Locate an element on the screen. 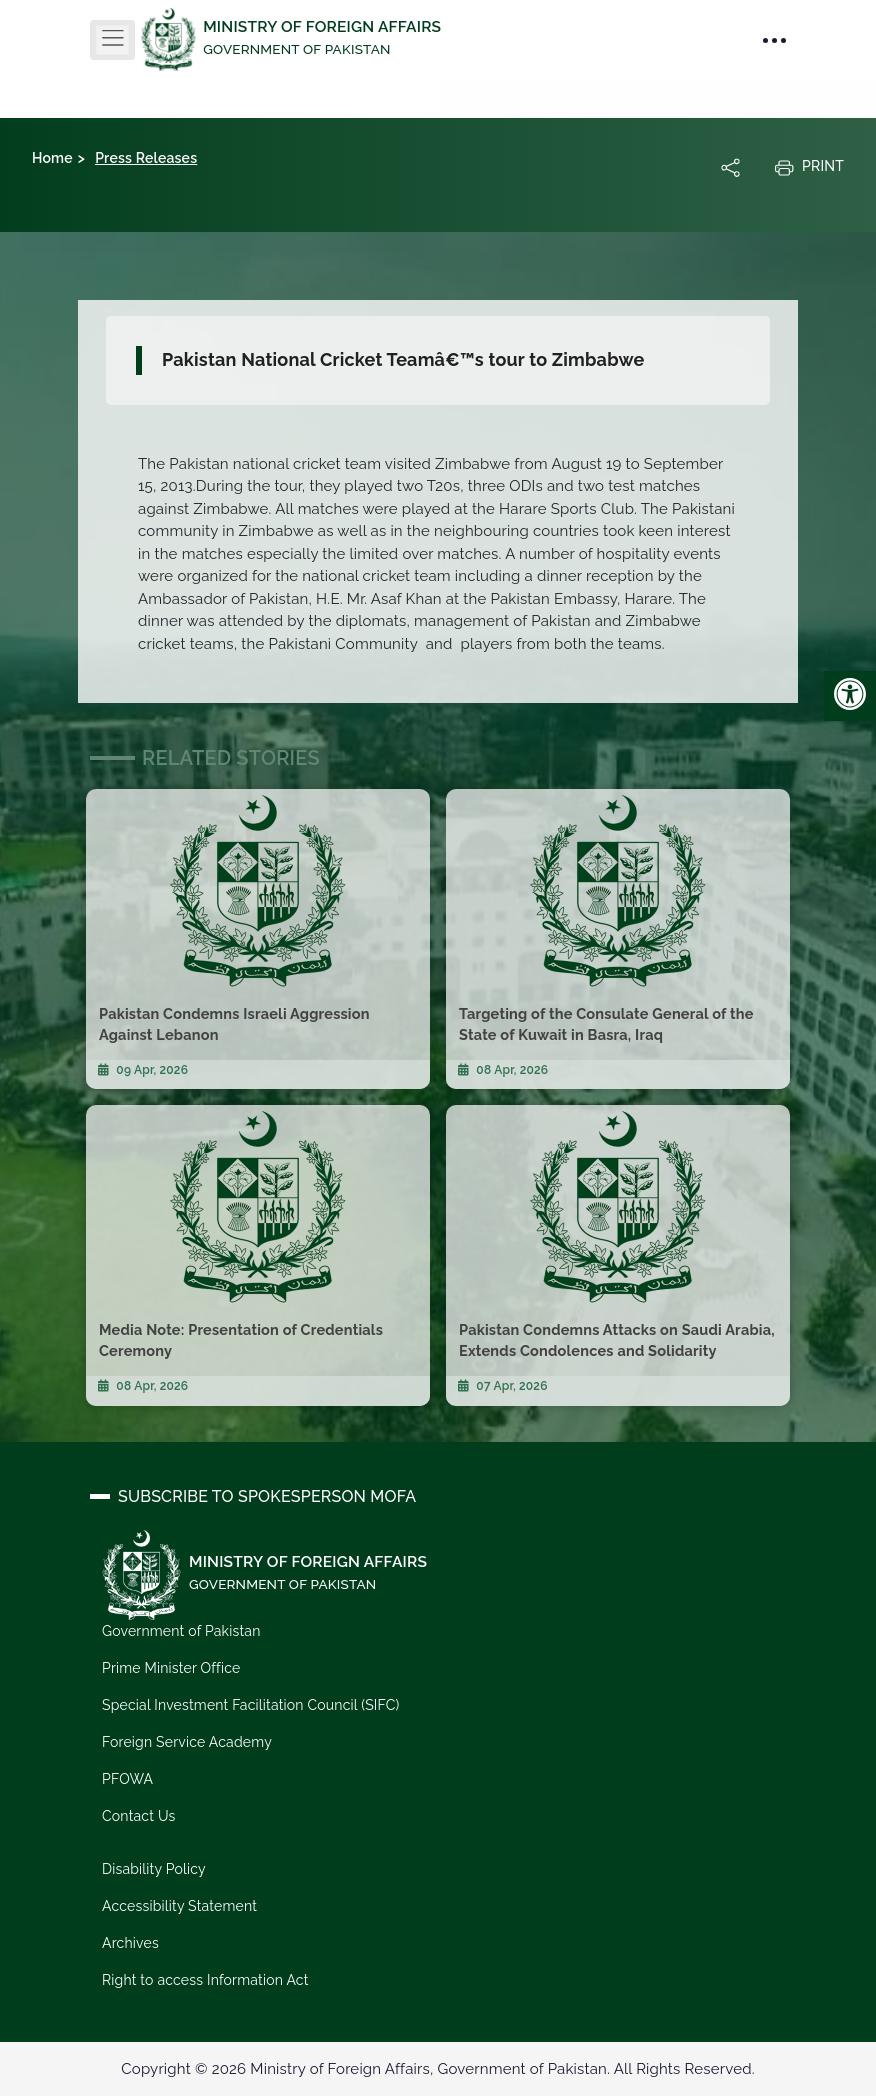 Image resolution: width=876 pixels, height=2096 pixels. Prime Minister Office is located at coordinates (171, 1668).